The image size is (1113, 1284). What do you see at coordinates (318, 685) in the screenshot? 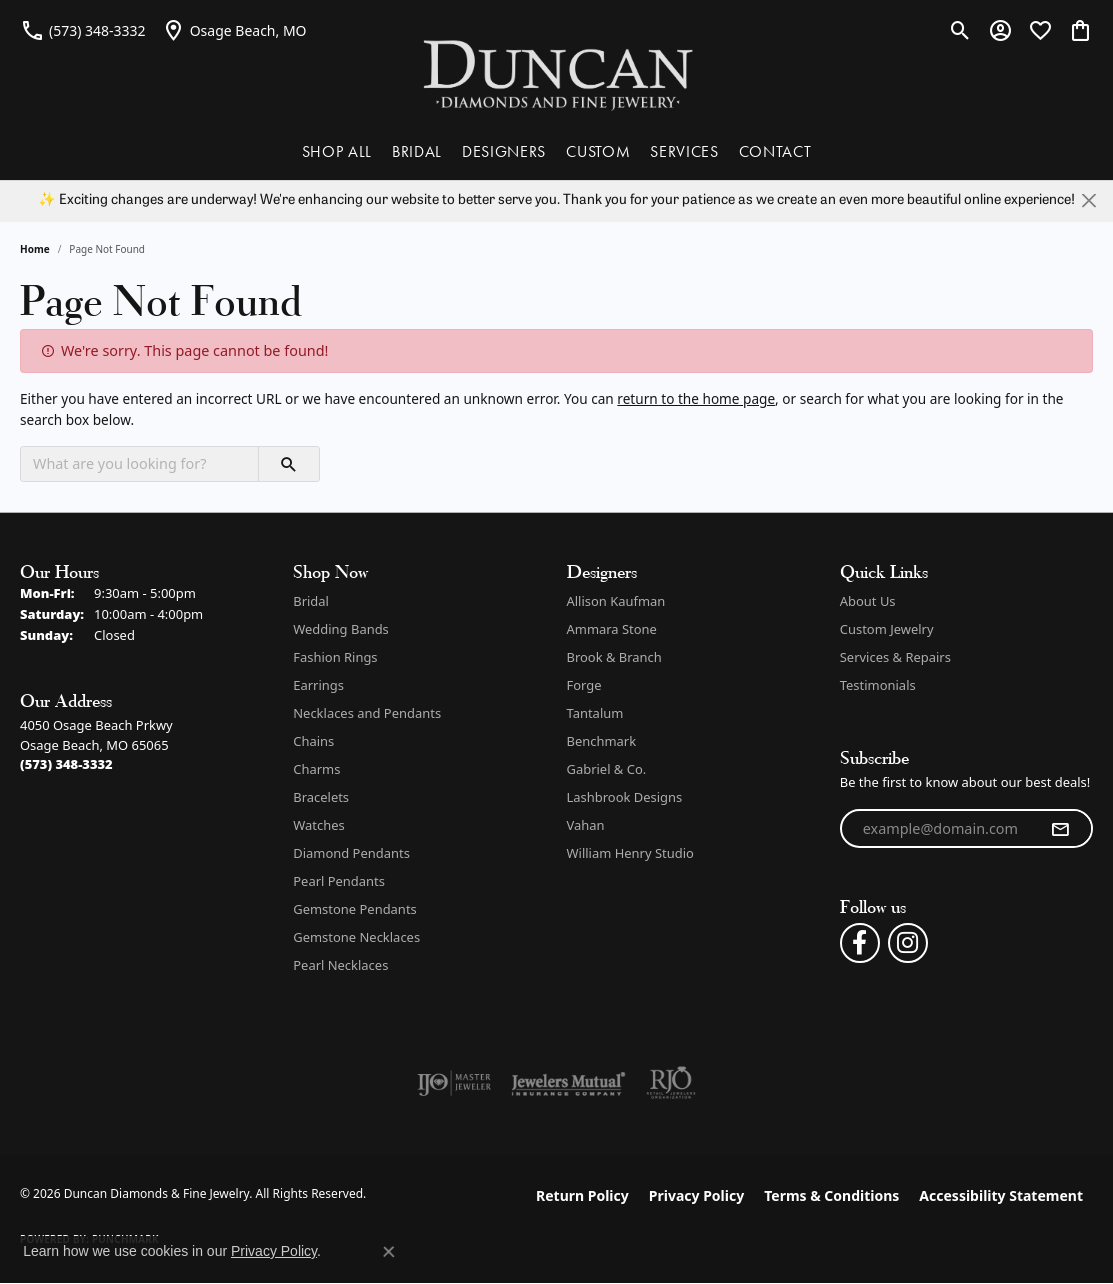
I see `Earrings [menuitem]` at bounding box center [318, 685].